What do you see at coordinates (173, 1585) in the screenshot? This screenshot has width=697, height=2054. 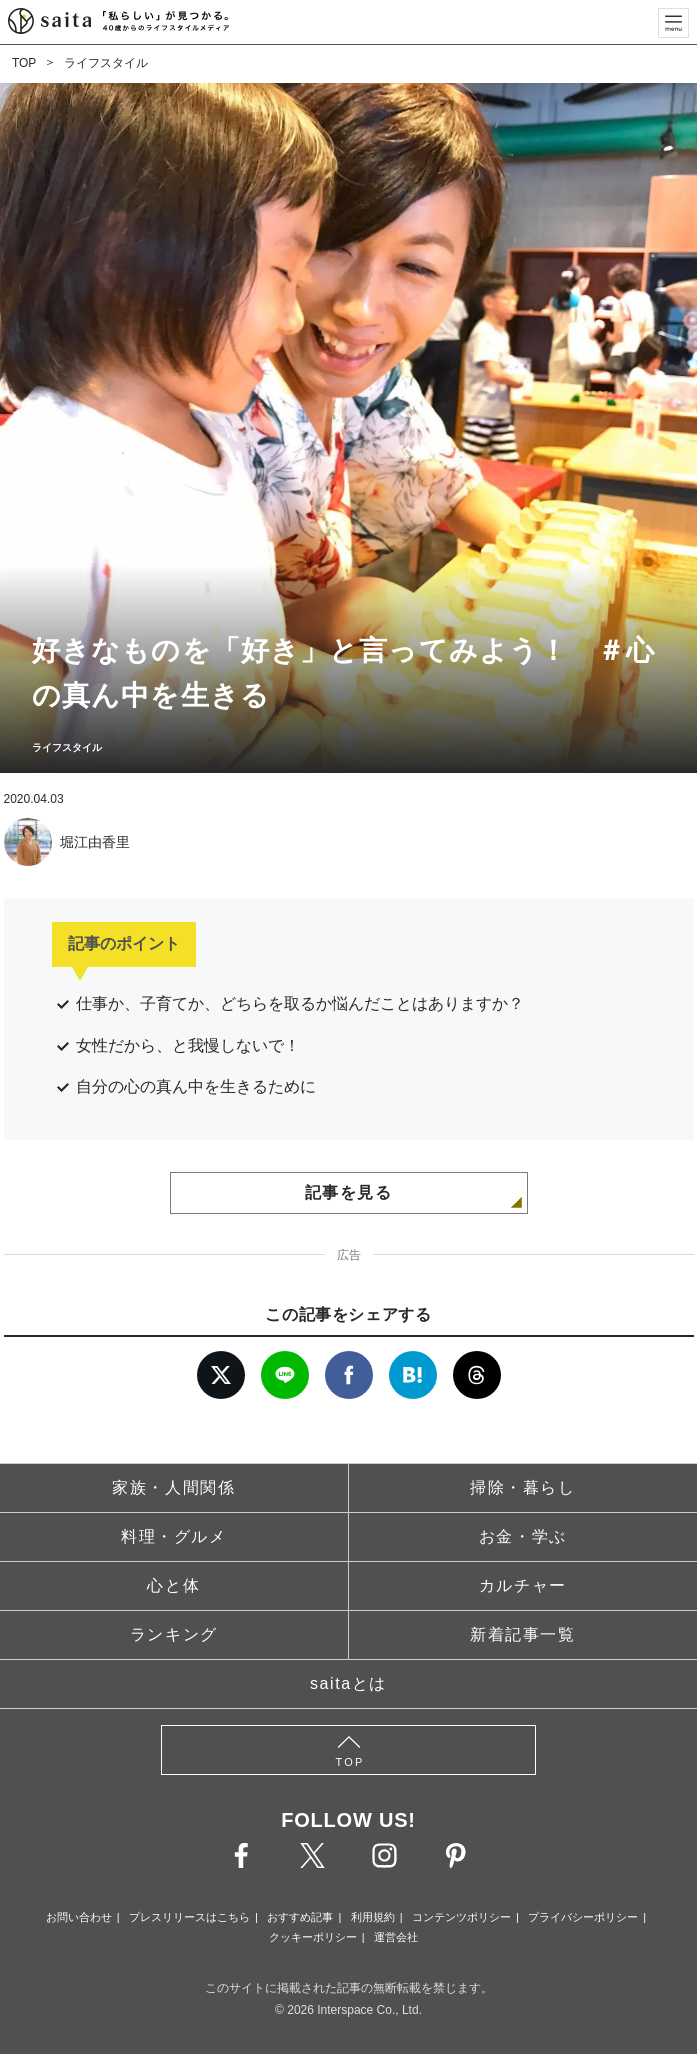 I see `心と体` at bounding box center [173, 1585].